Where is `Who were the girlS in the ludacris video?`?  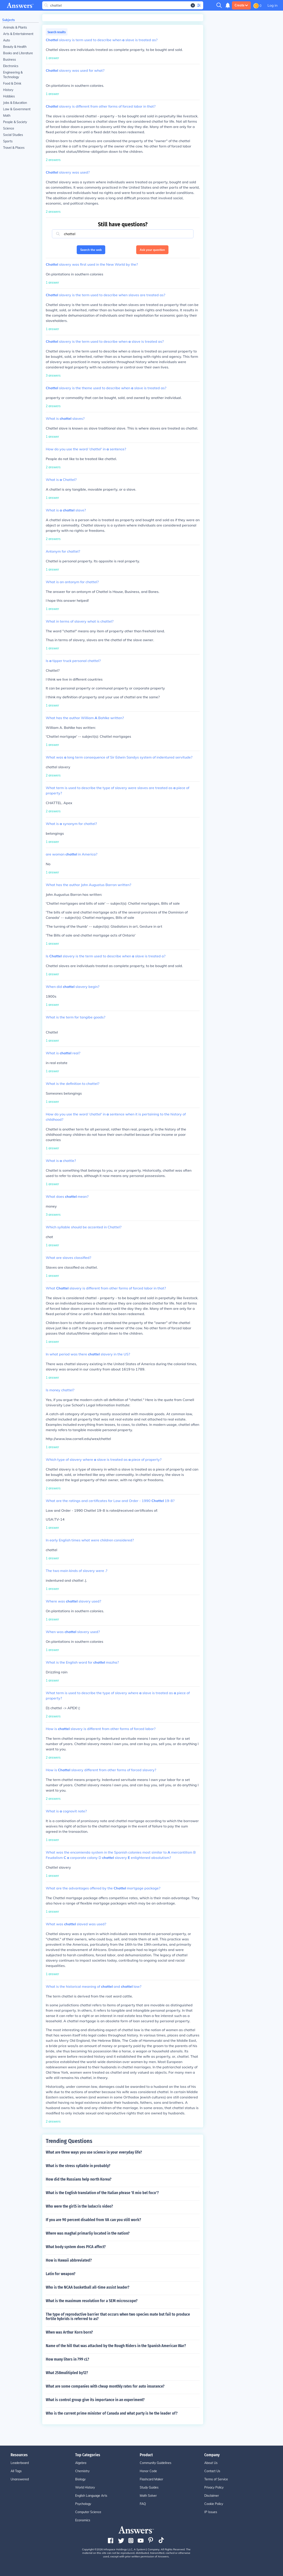 Who were the girlS in the ludacris video? is located at coordinates (79, 2206).